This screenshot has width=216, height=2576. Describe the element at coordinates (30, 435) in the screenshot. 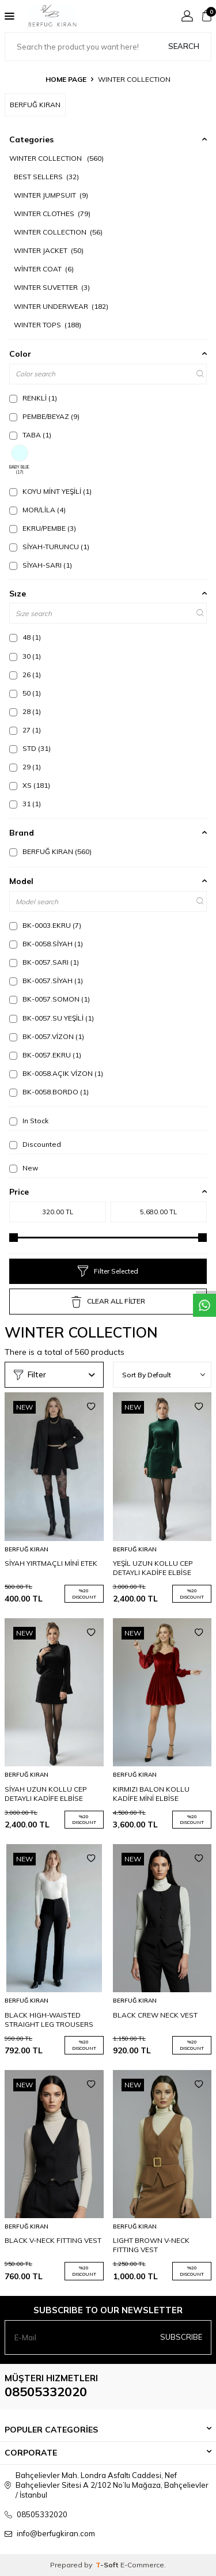

I see `TABA` at that location.